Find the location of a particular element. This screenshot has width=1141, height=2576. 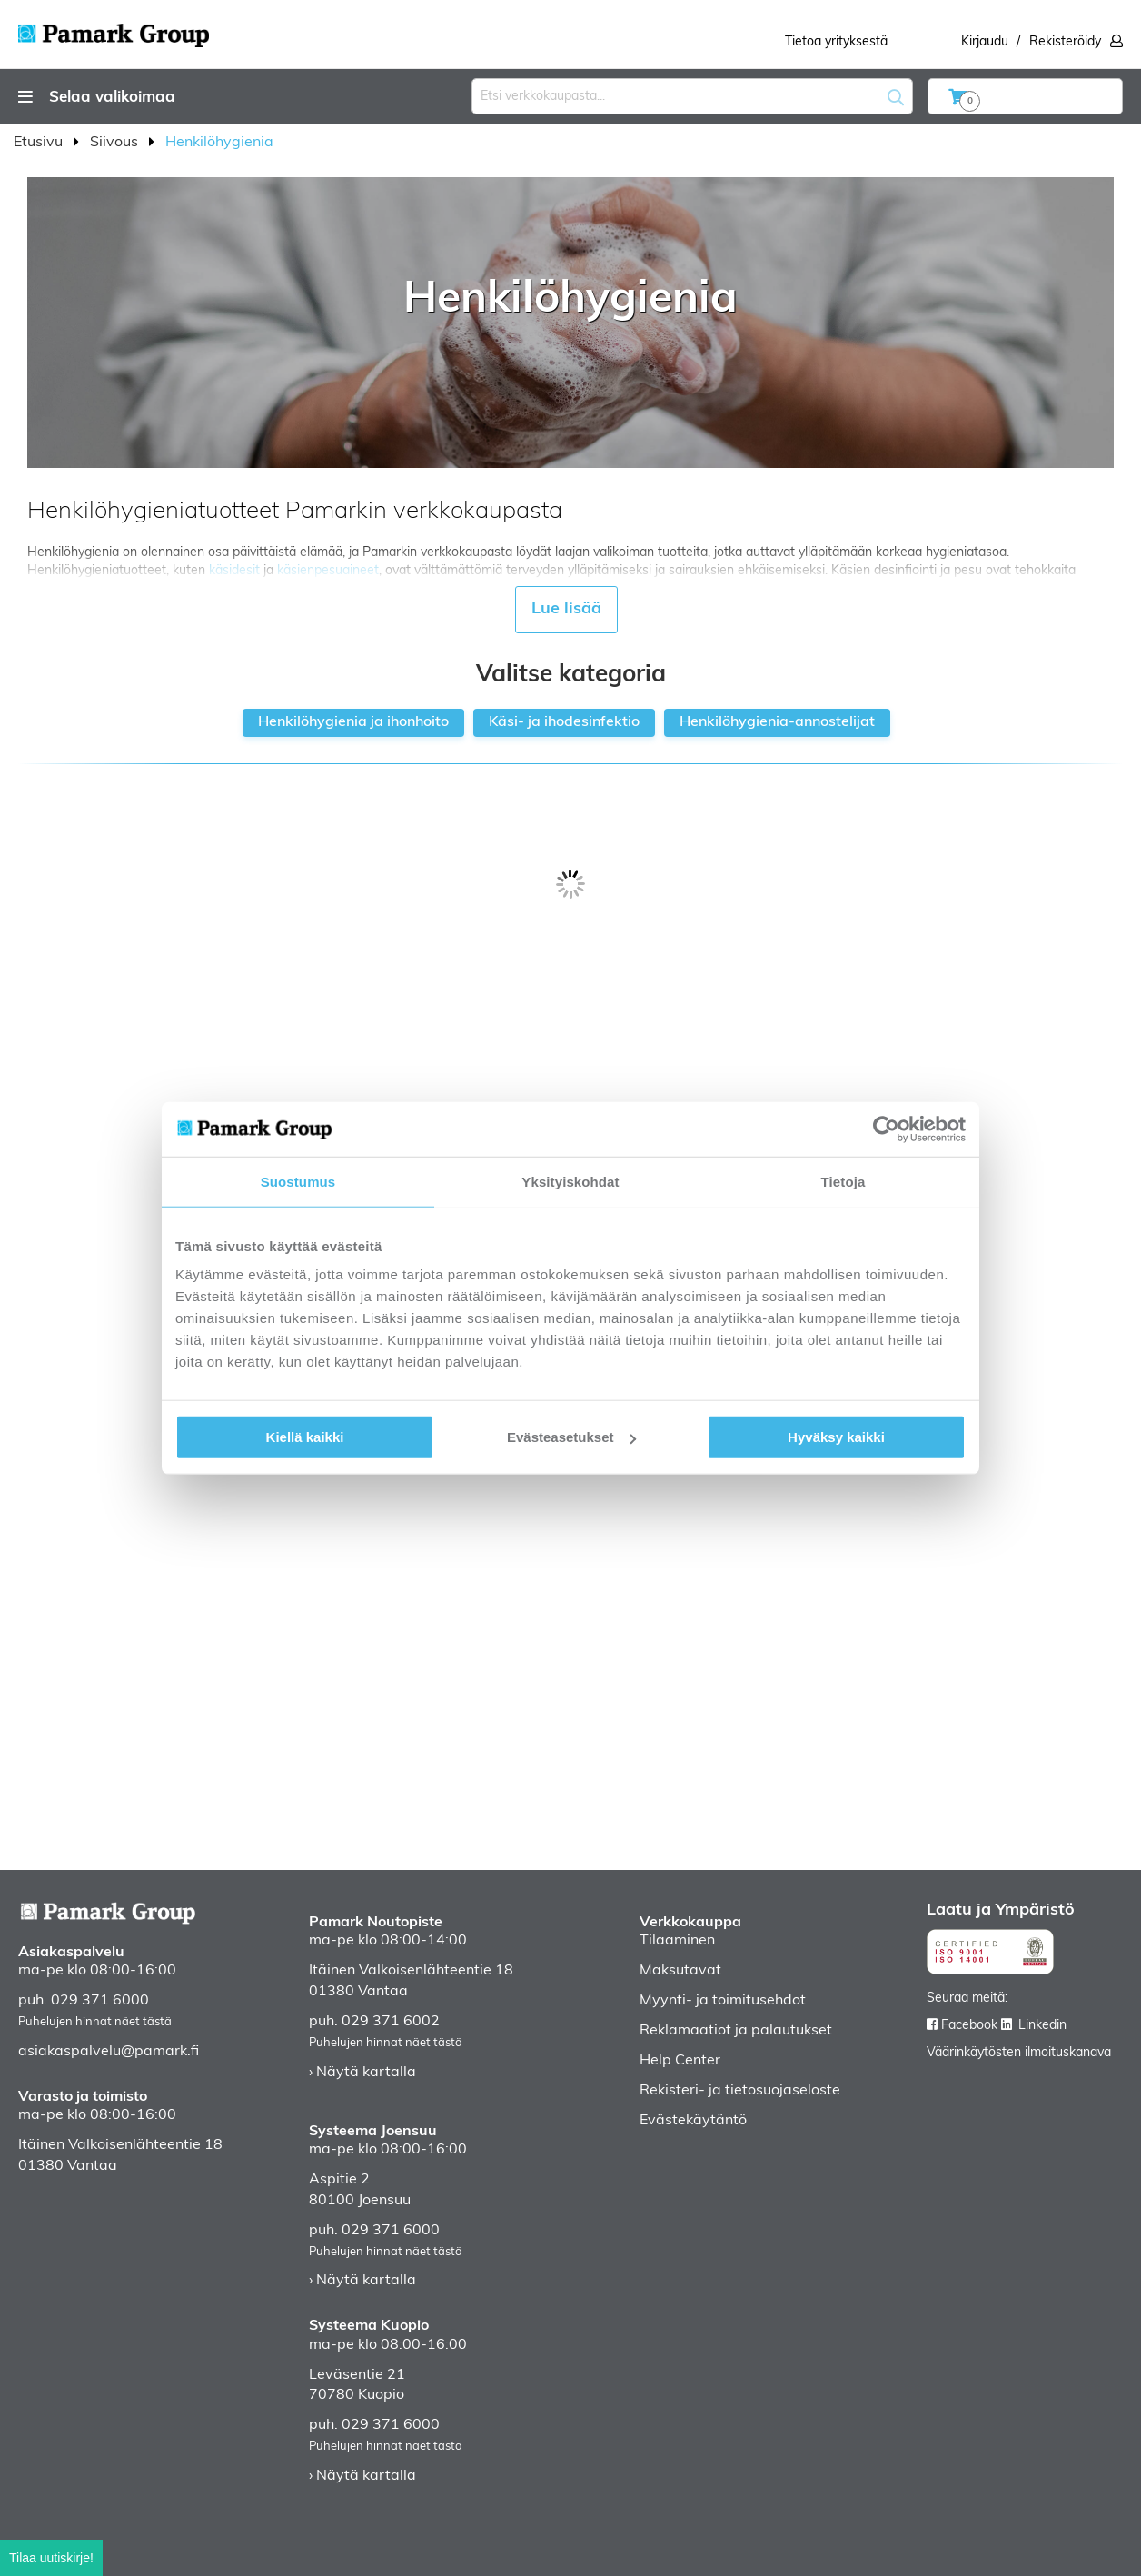

Yksityiskohdat [tab] is located at coordinates (570, 1181).